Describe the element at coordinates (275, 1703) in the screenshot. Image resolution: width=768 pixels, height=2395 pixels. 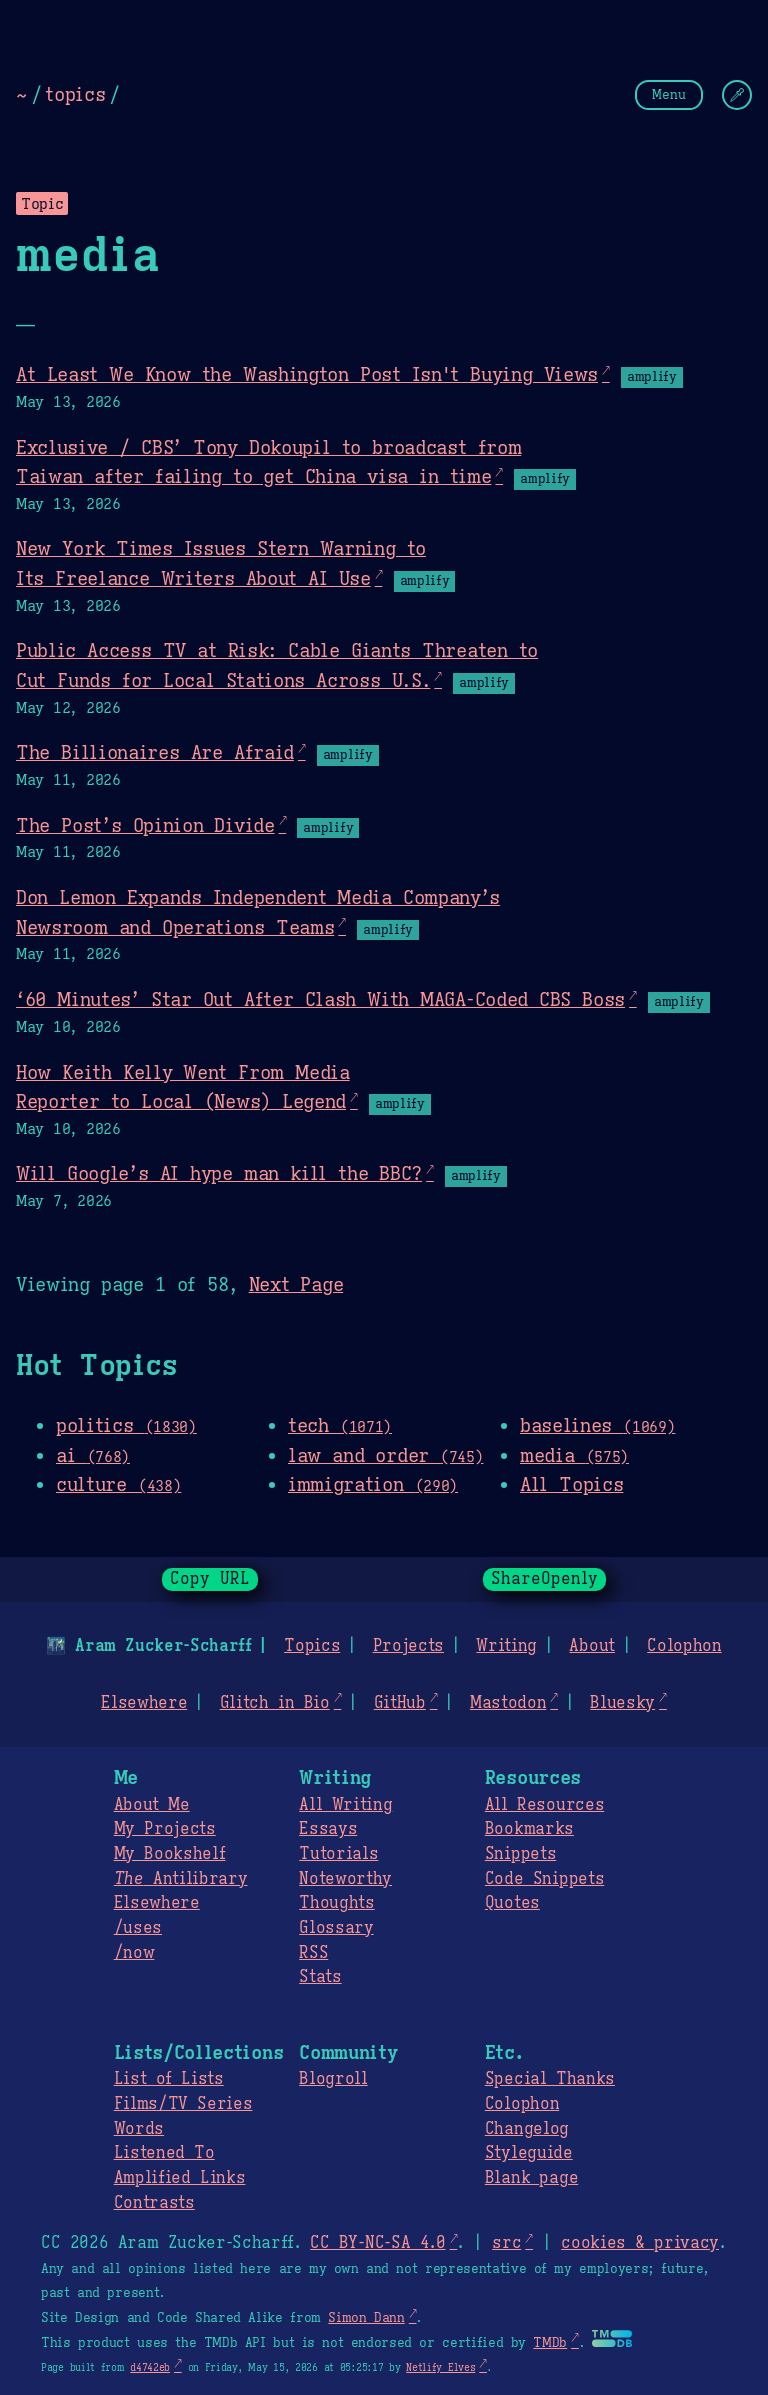
I see `Glitch in Bio` at that location.